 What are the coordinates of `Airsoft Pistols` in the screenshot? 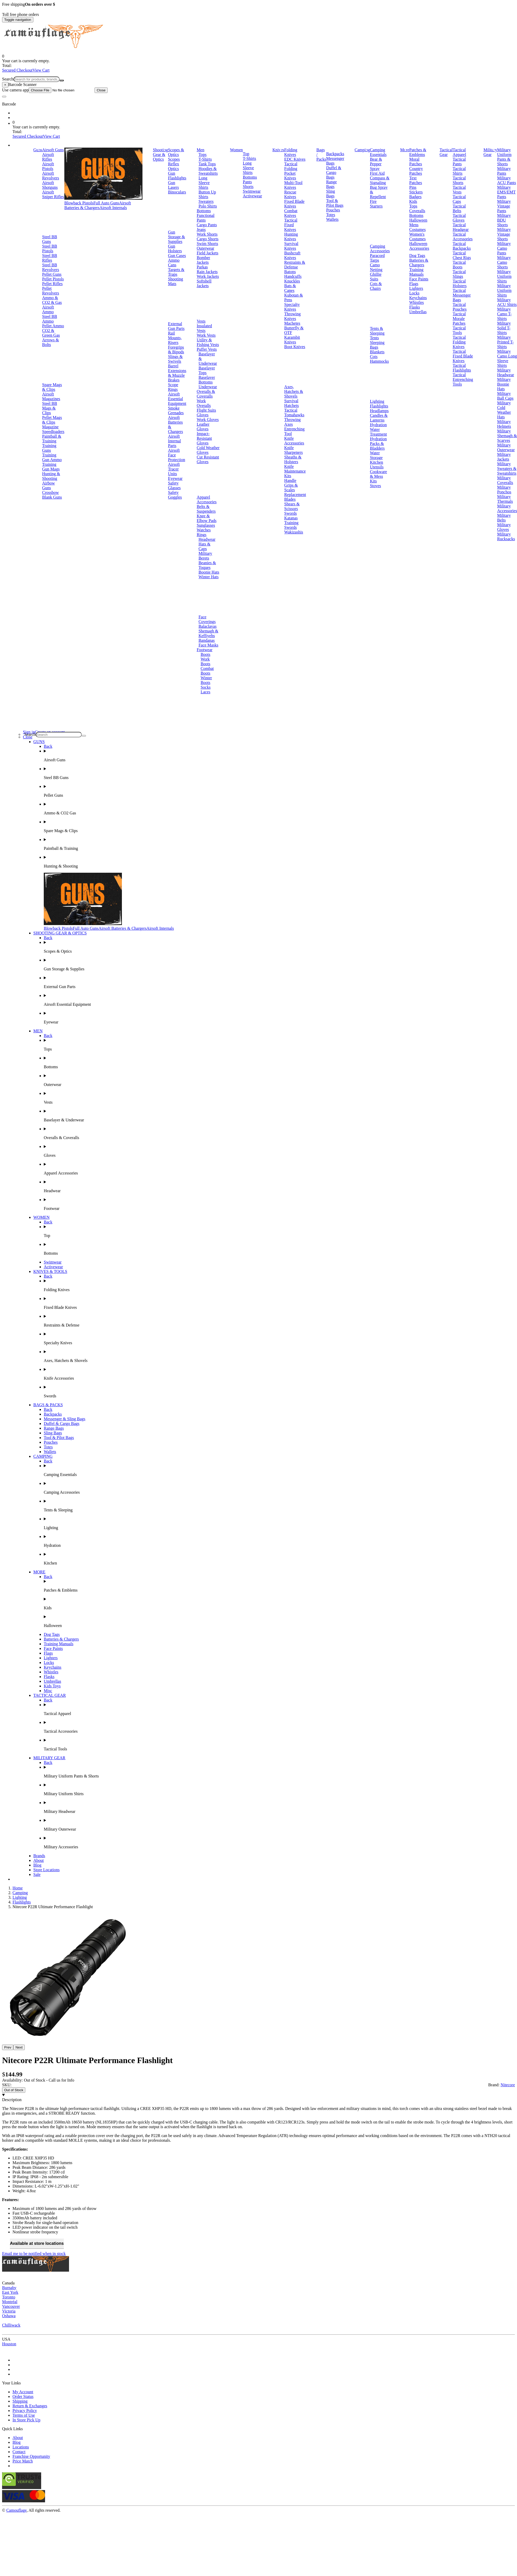 It's located at (48, 166).